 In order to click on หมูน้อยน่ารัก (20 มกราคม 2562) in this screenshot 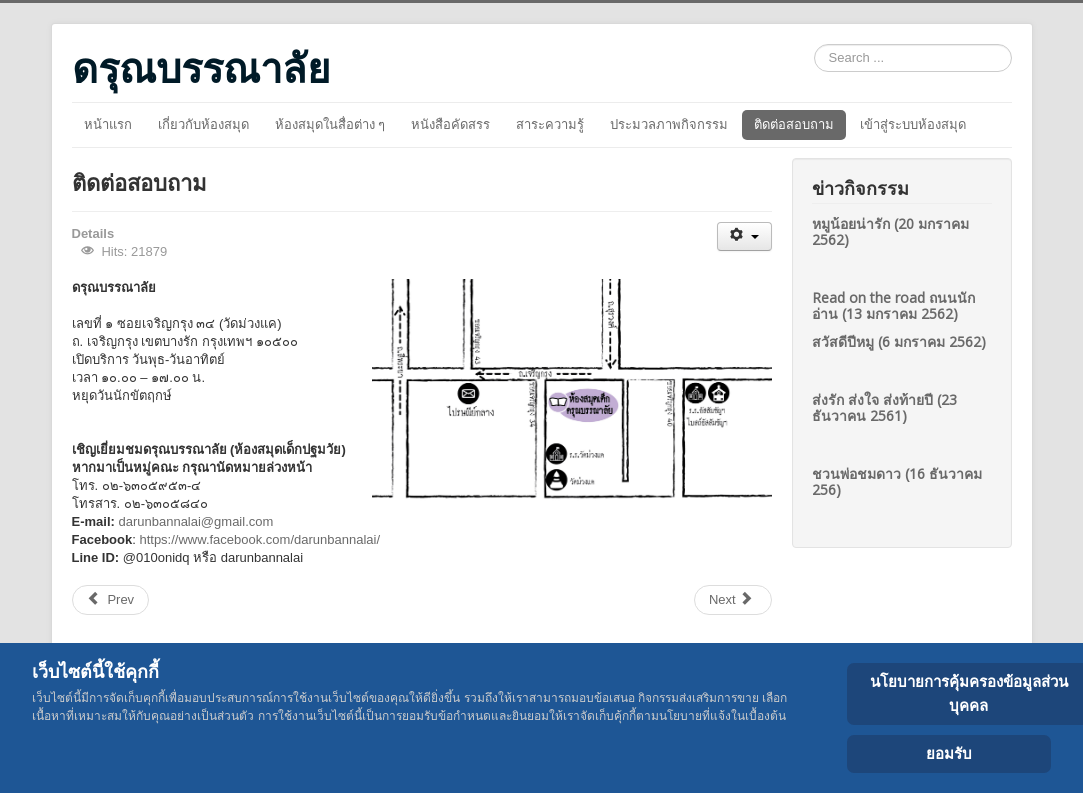, I will do `click(890, 231)`.